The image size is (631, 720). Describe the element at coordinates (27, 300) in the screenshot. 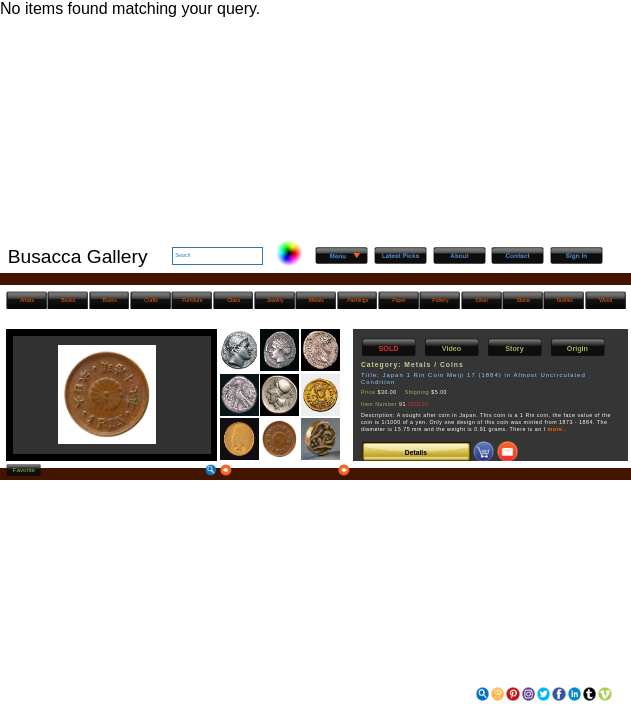

I see `Artists` at that location.